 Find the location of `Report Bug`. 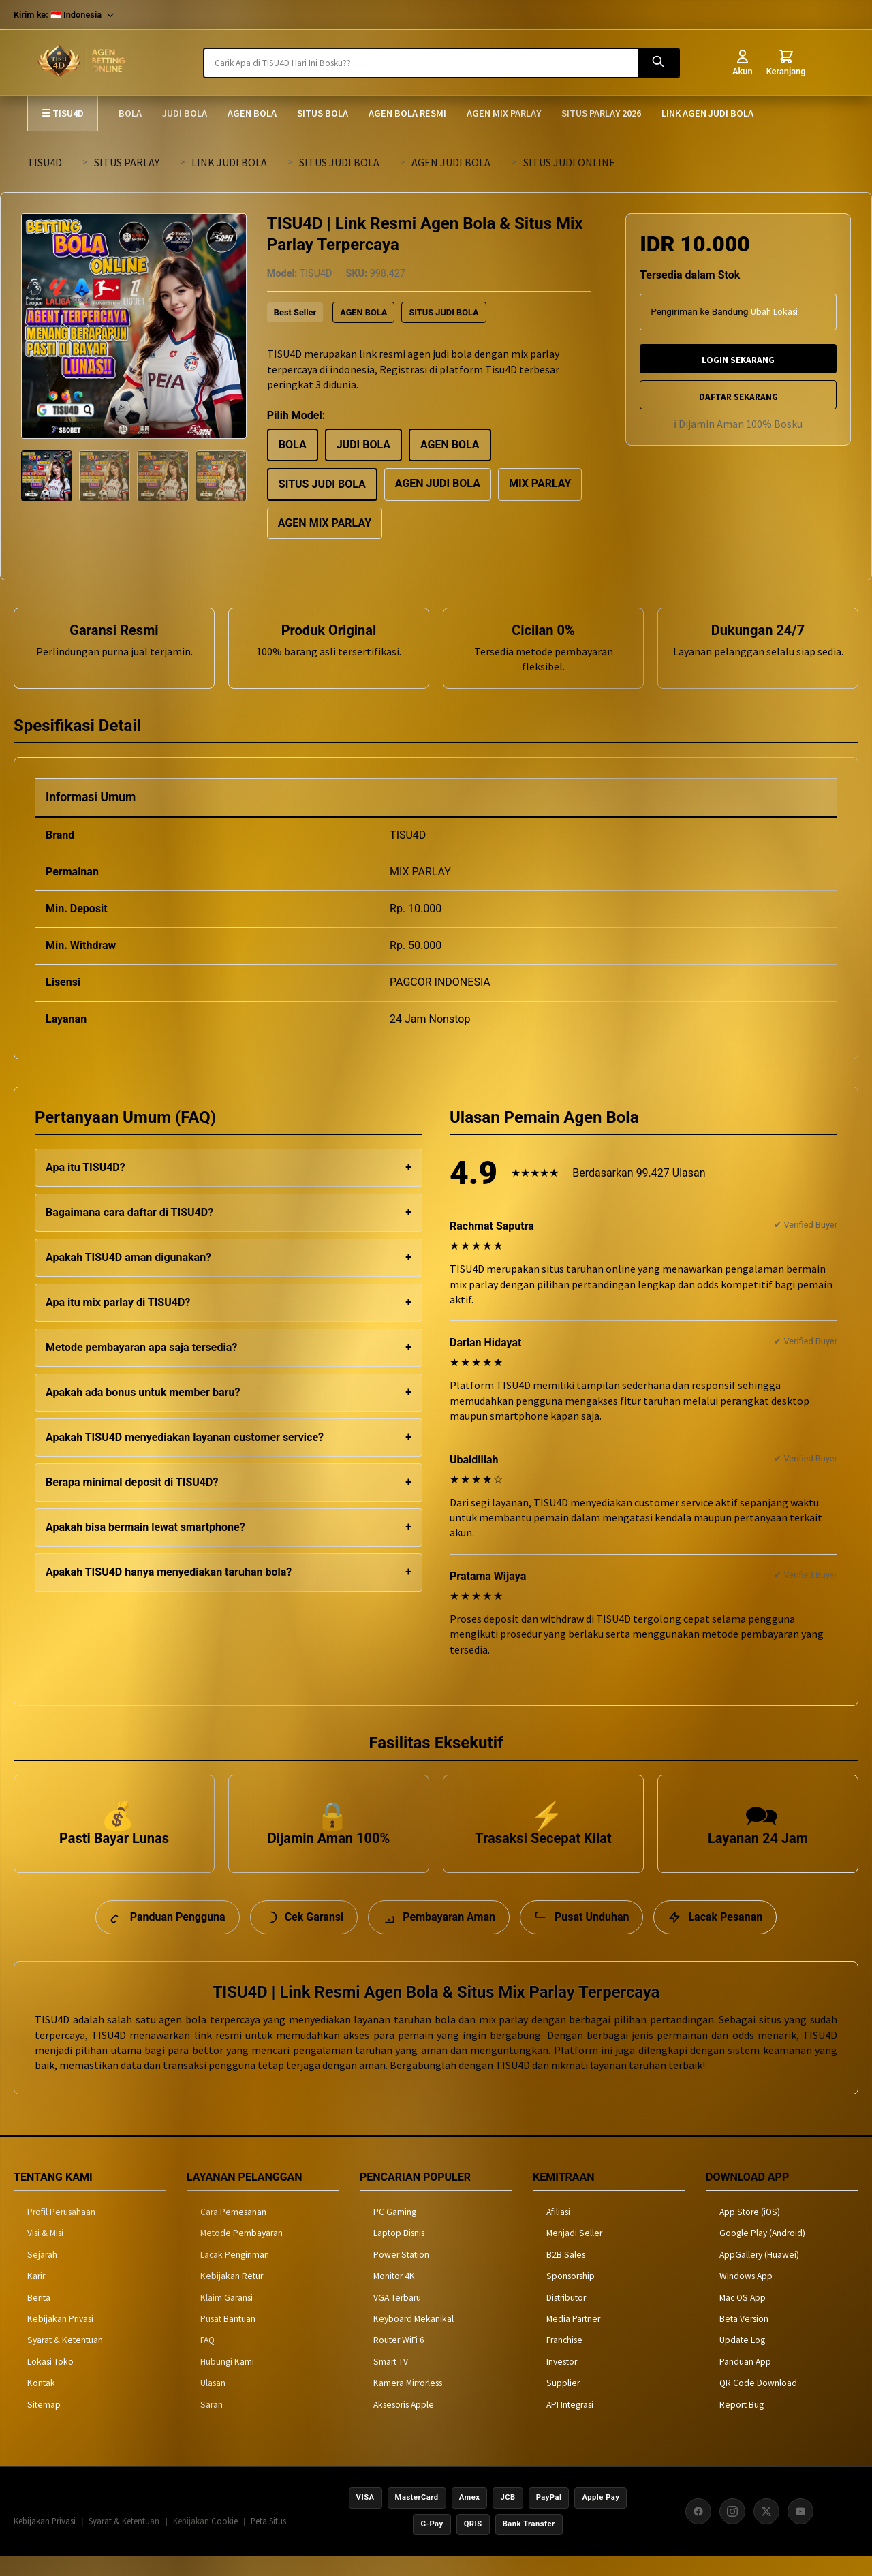

Report Bug is located at coordinates (741, 2424).